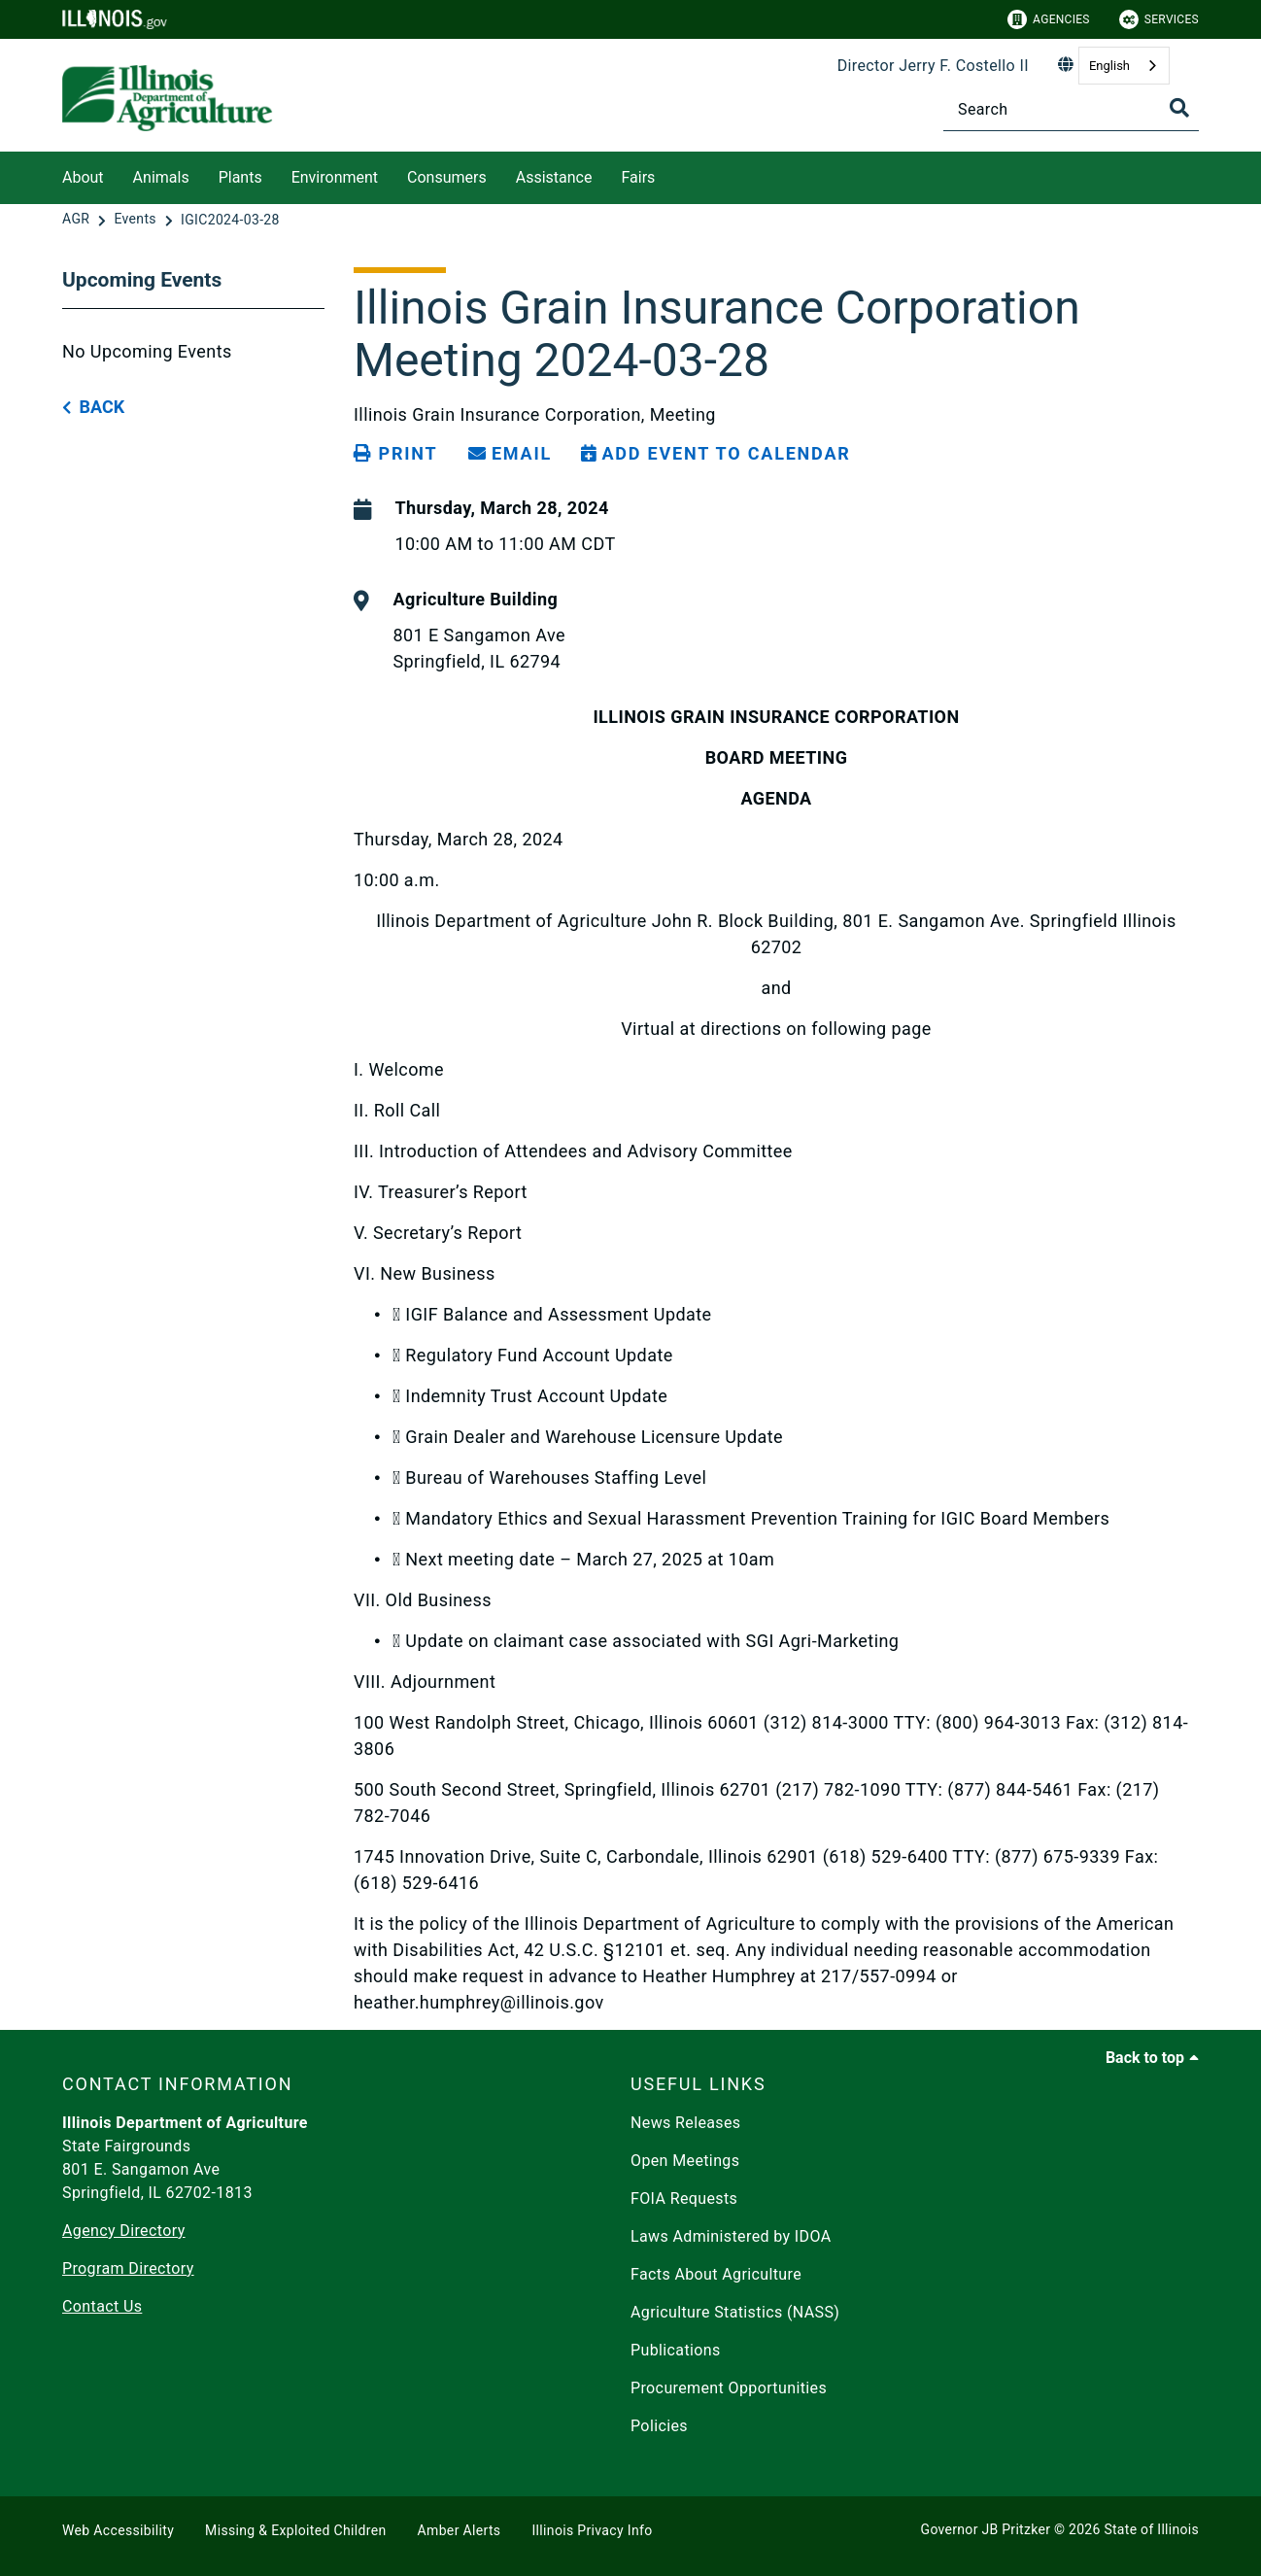  Describe the element at coordinates (128, 2268) in the screenshot. I see `Program Directory` at that location.